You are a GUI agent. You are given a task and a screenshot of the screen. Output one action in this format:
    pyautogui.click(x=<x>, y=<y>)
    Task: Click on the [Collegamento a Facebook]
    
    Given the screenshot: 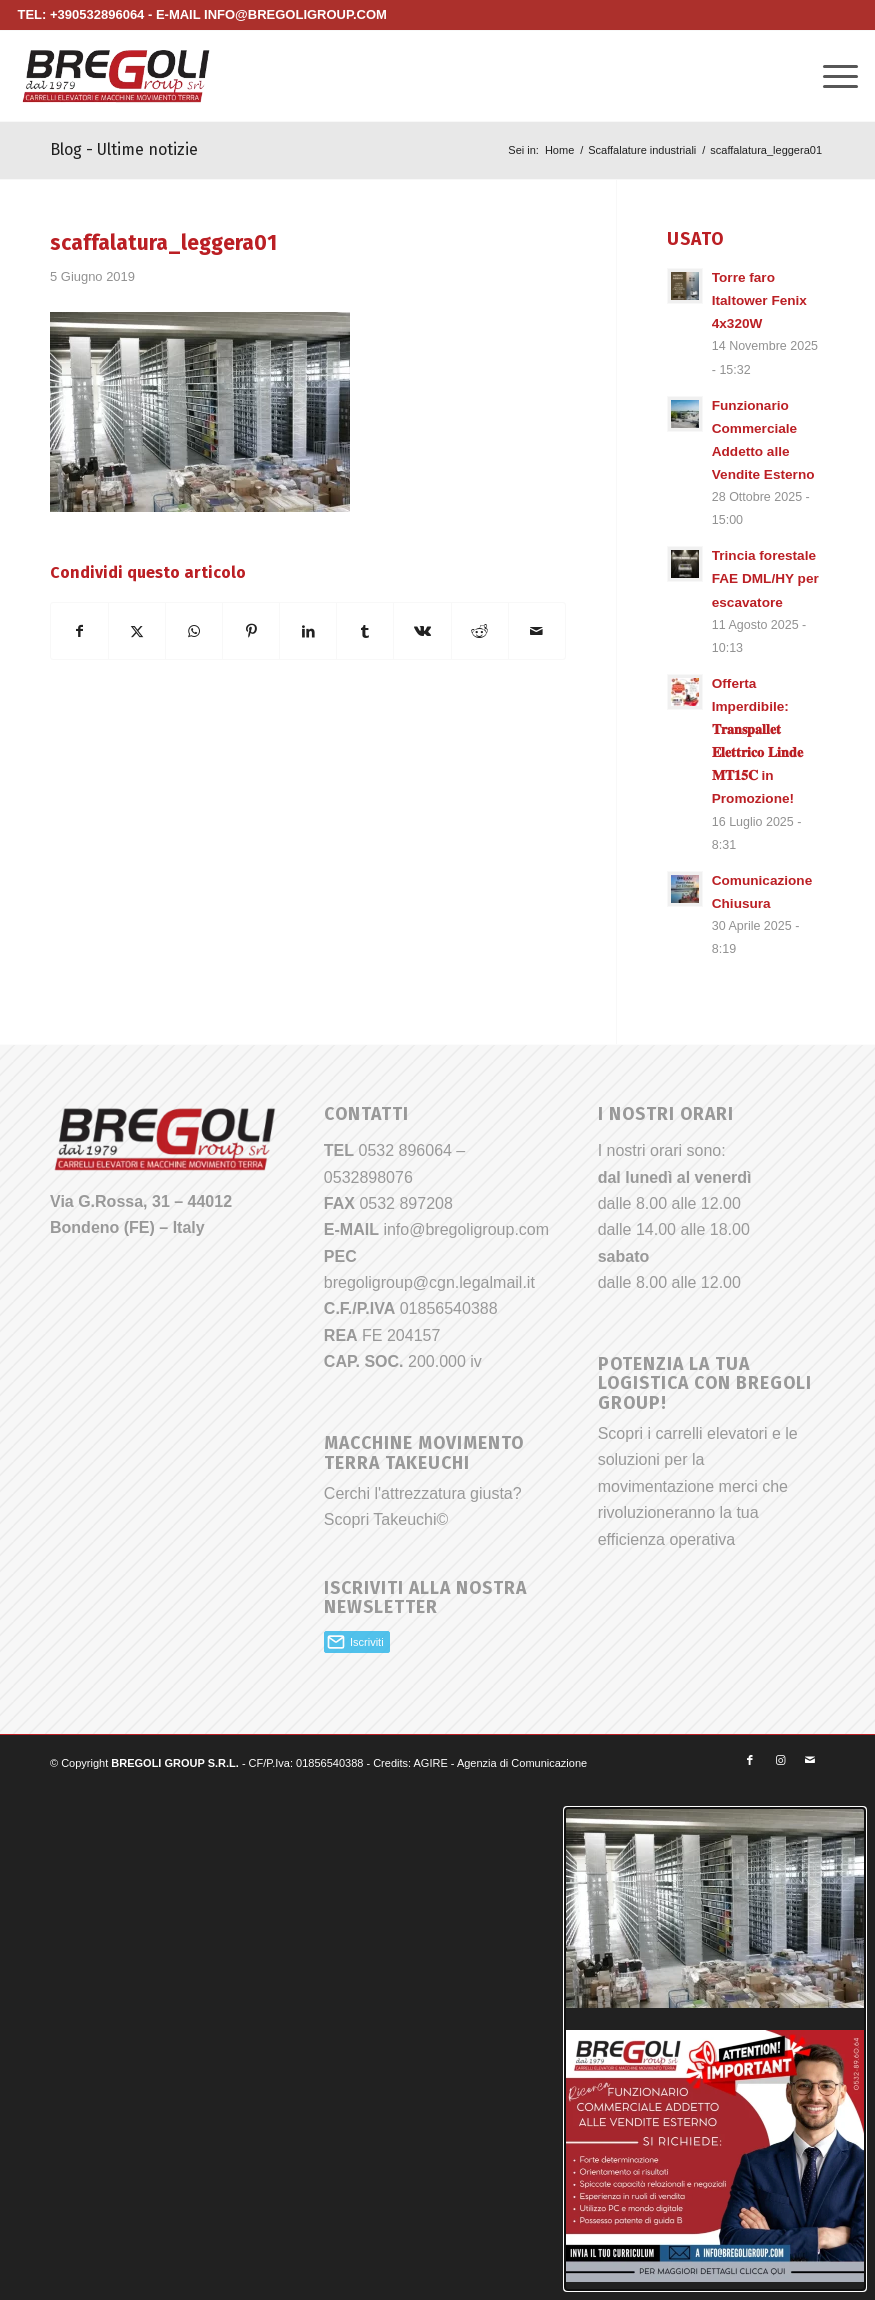 What is the action you would take?
    pyautogui.click(x=750, y=1760)
    